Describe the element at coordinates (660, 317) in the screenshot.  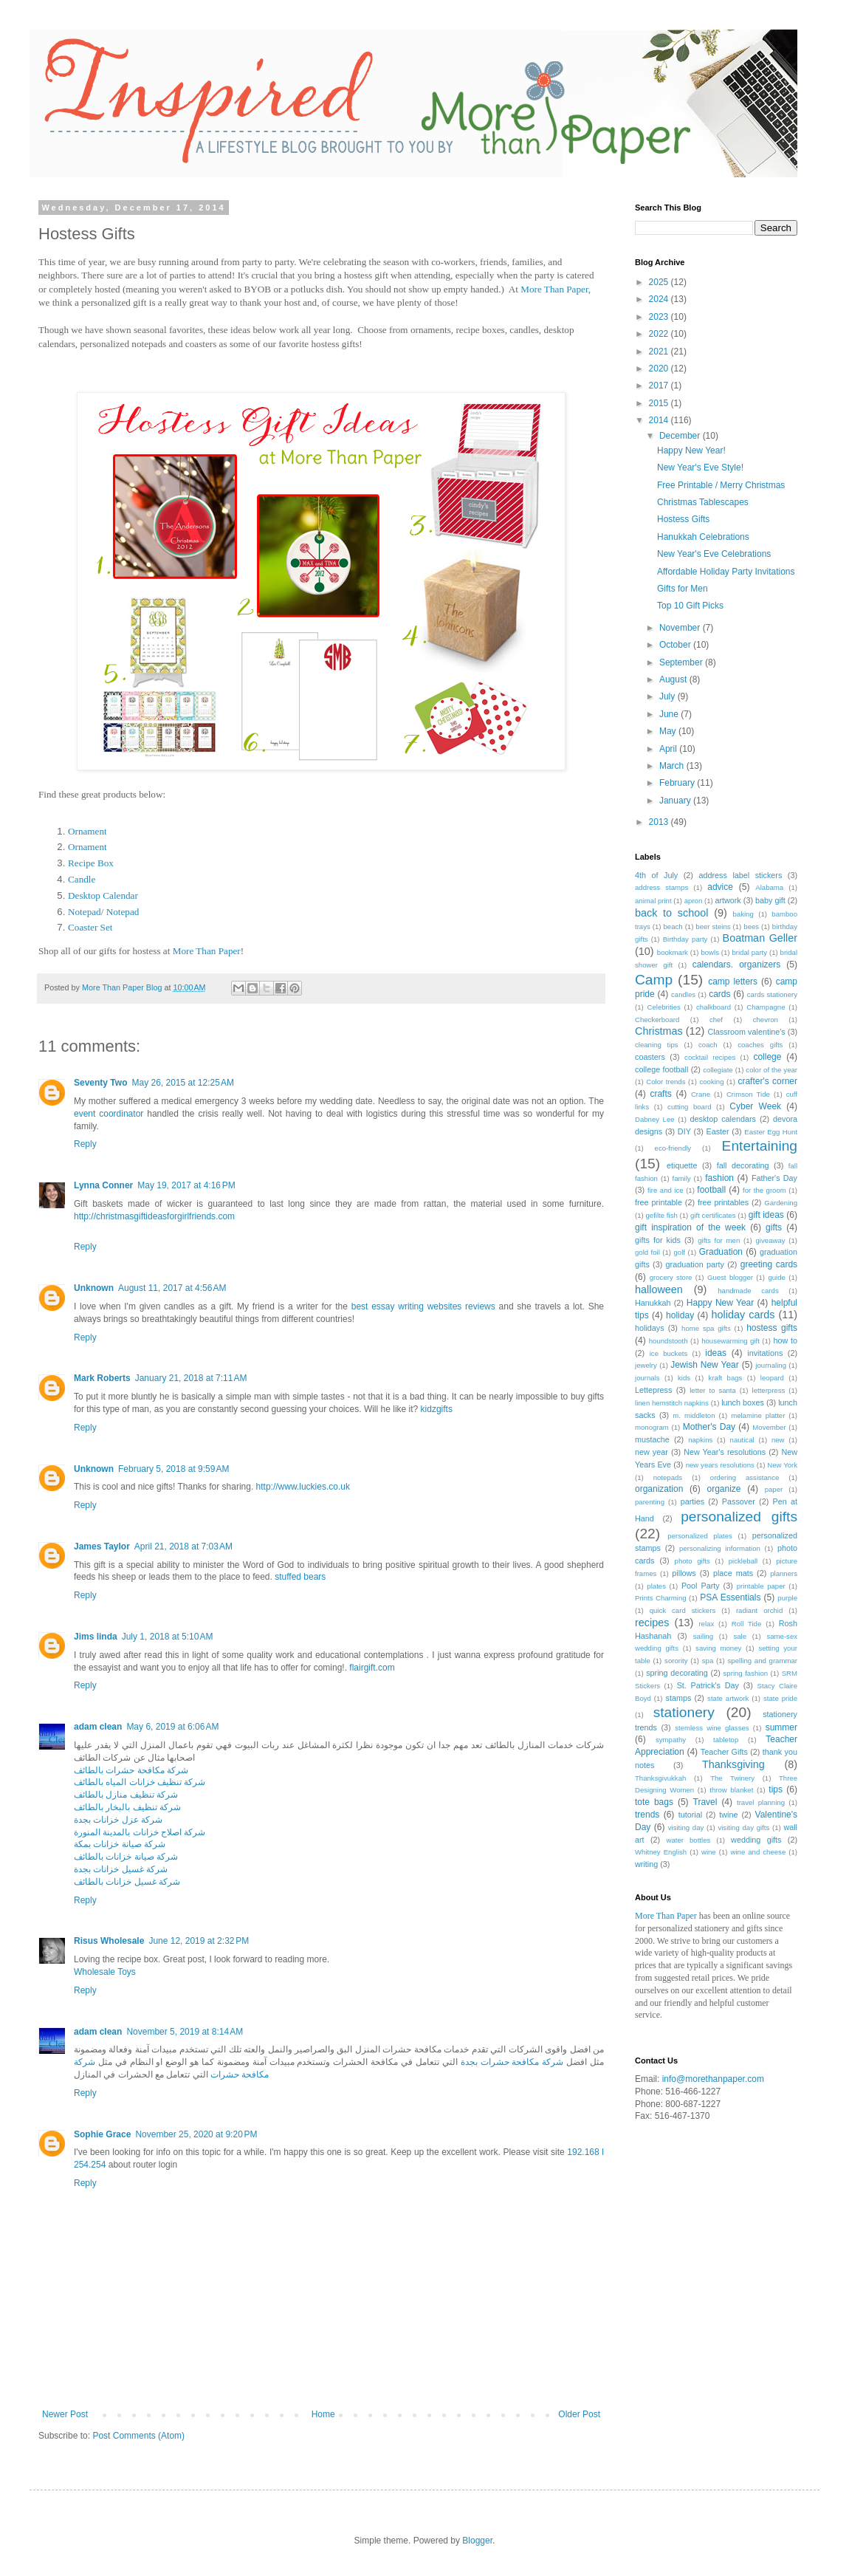
I see `2023` at that location.